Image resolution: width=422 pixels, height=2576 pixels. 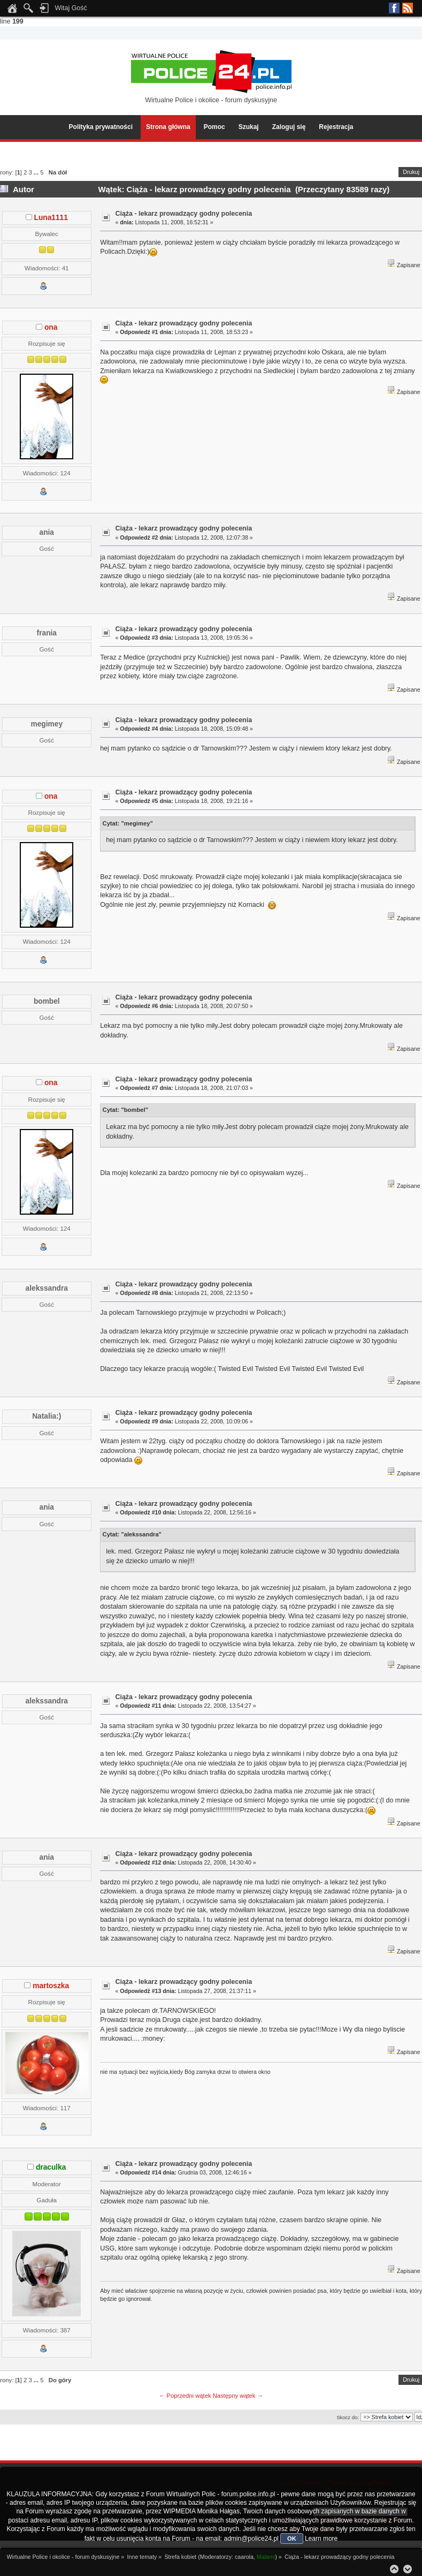 What do you see at coordinates (51, 218) in the screenshot?
I see `Luna1111` at bounding box center [51, 218].